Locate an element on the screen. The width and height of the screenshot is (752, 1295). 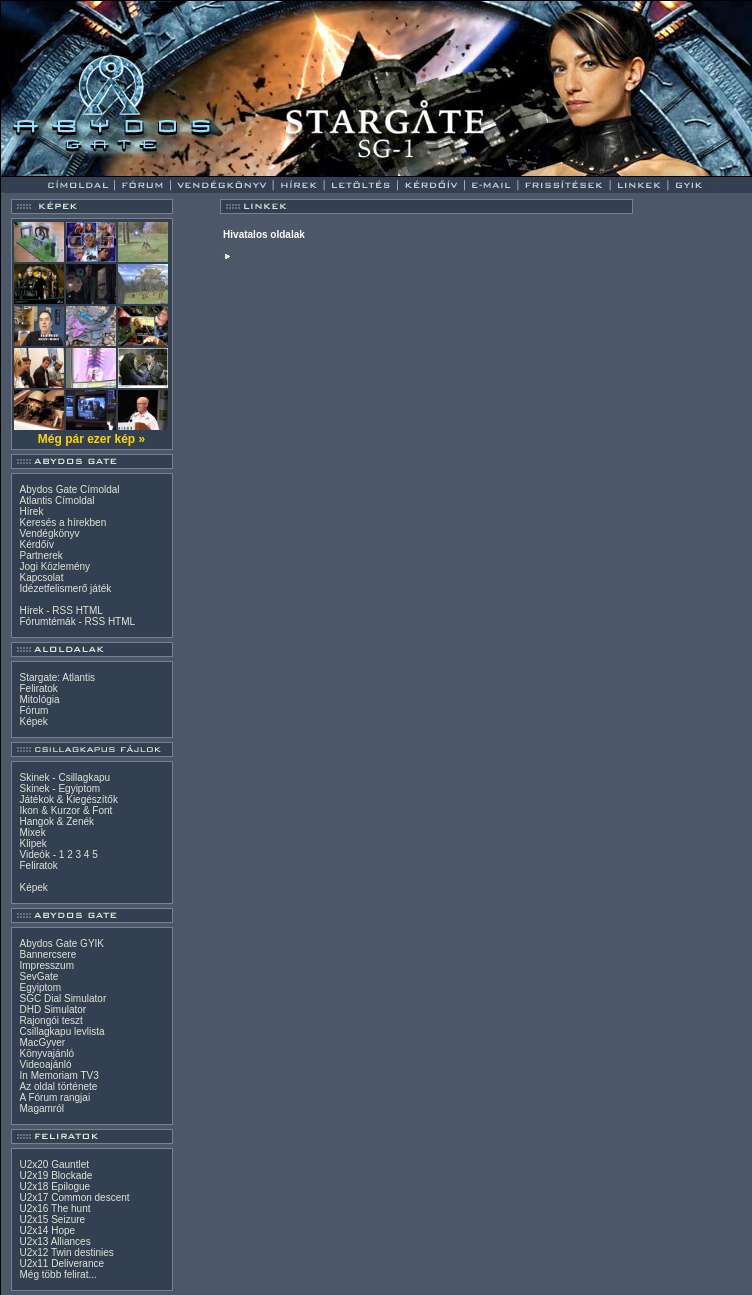
Bannercsere is located at coordinates (48, 954).